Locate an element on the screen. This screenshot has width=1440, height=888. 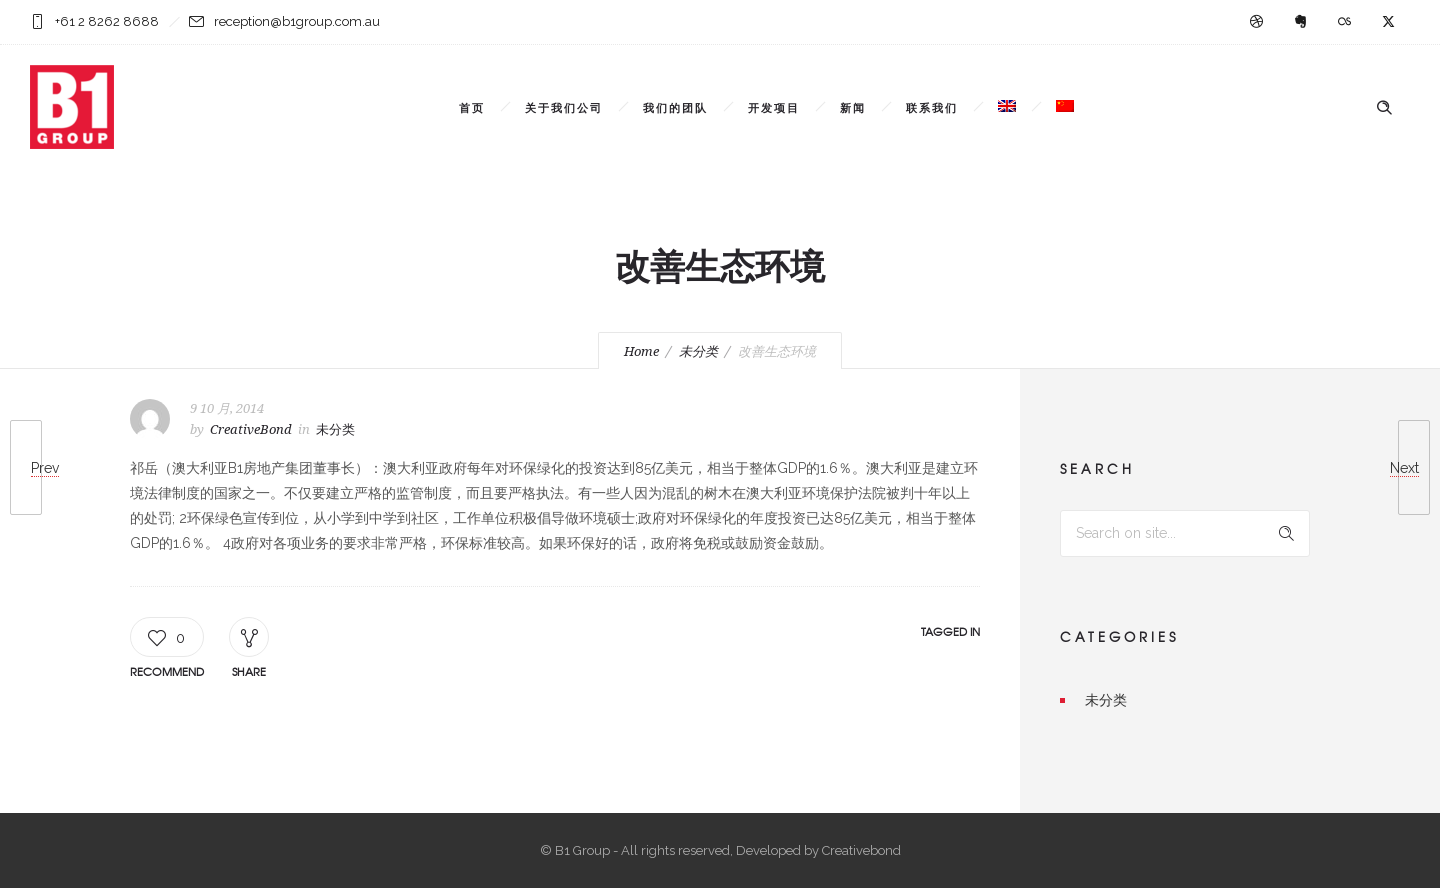
首页 is located at coordinates (472, 107).